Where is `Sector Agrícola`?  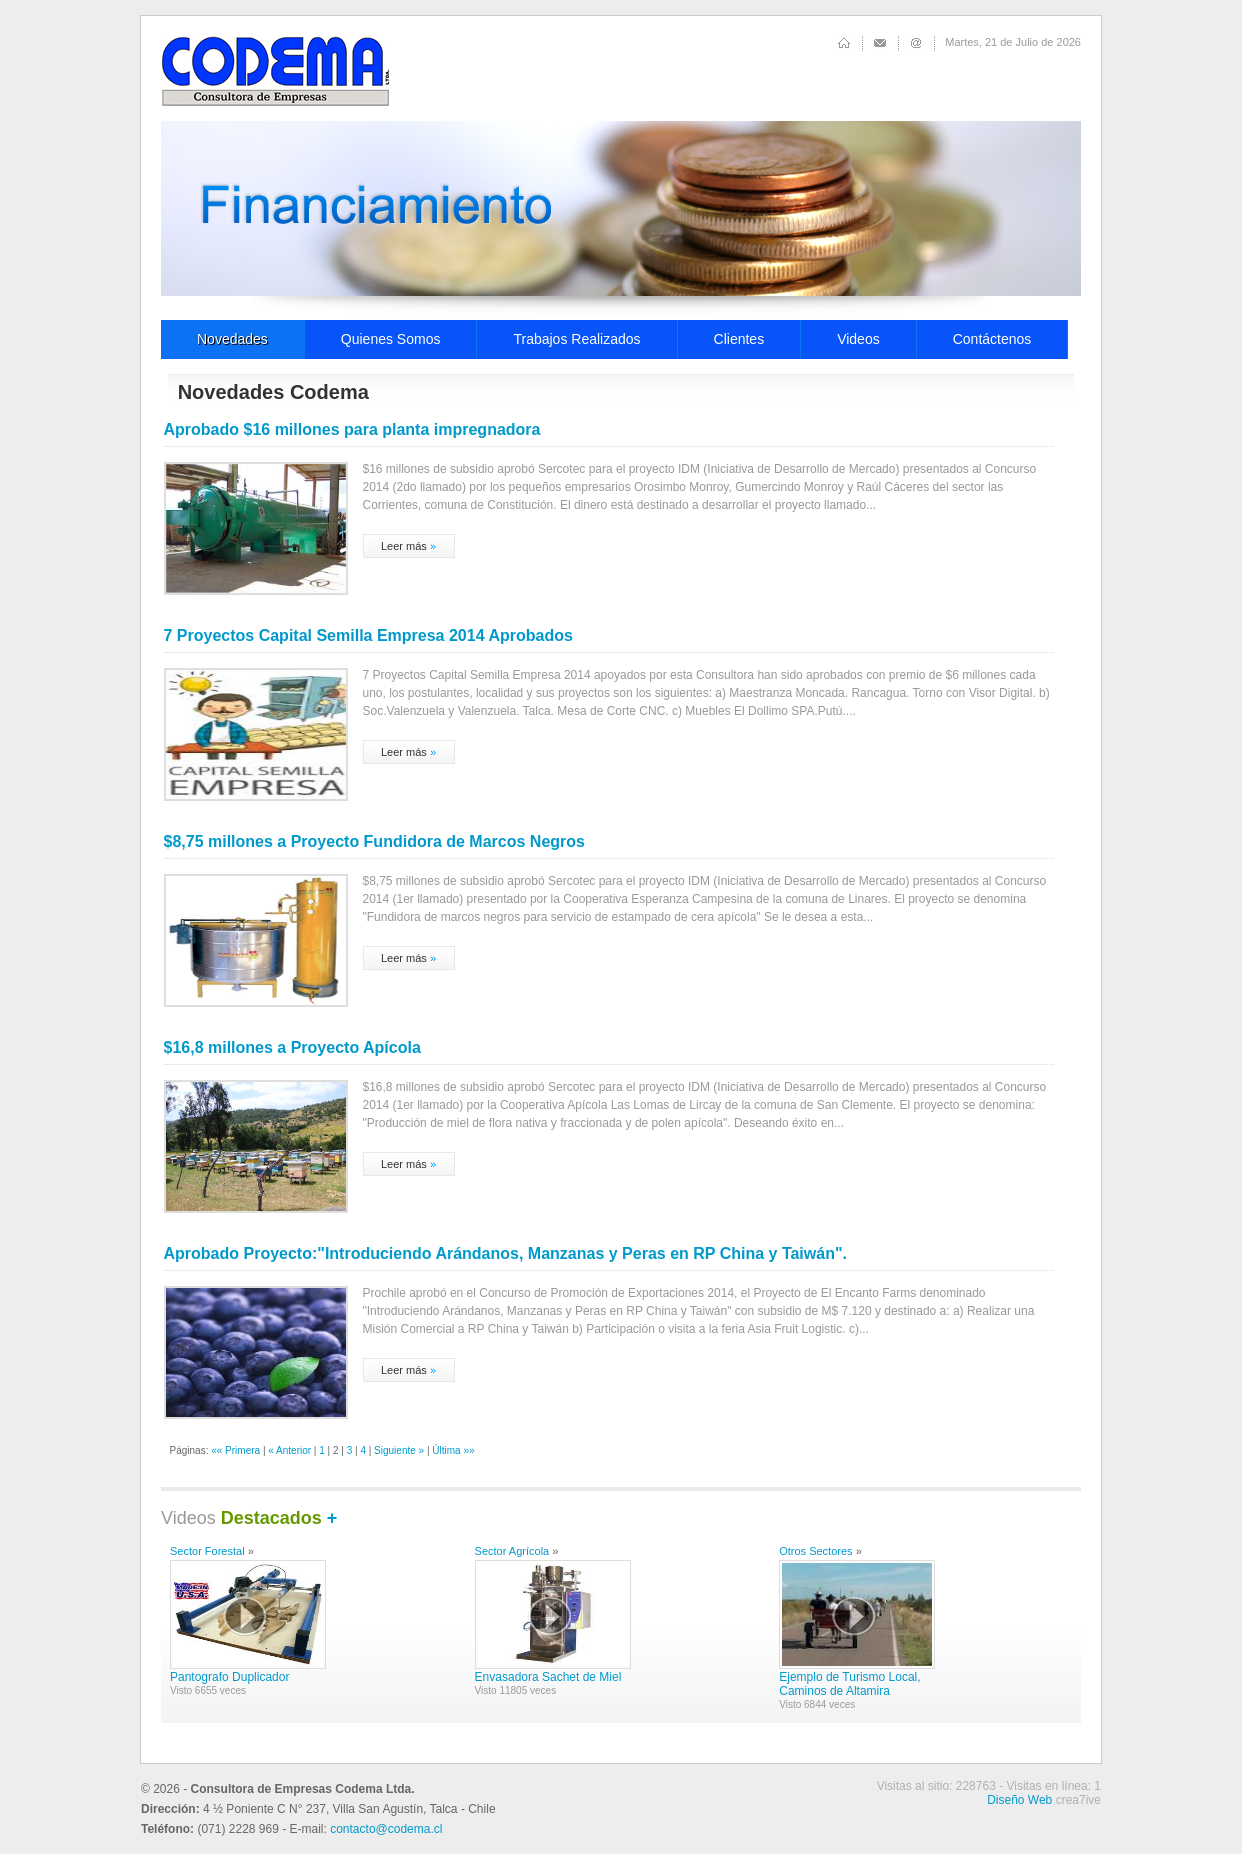
Sector Agrícola is located at coordinates (512, 1551).